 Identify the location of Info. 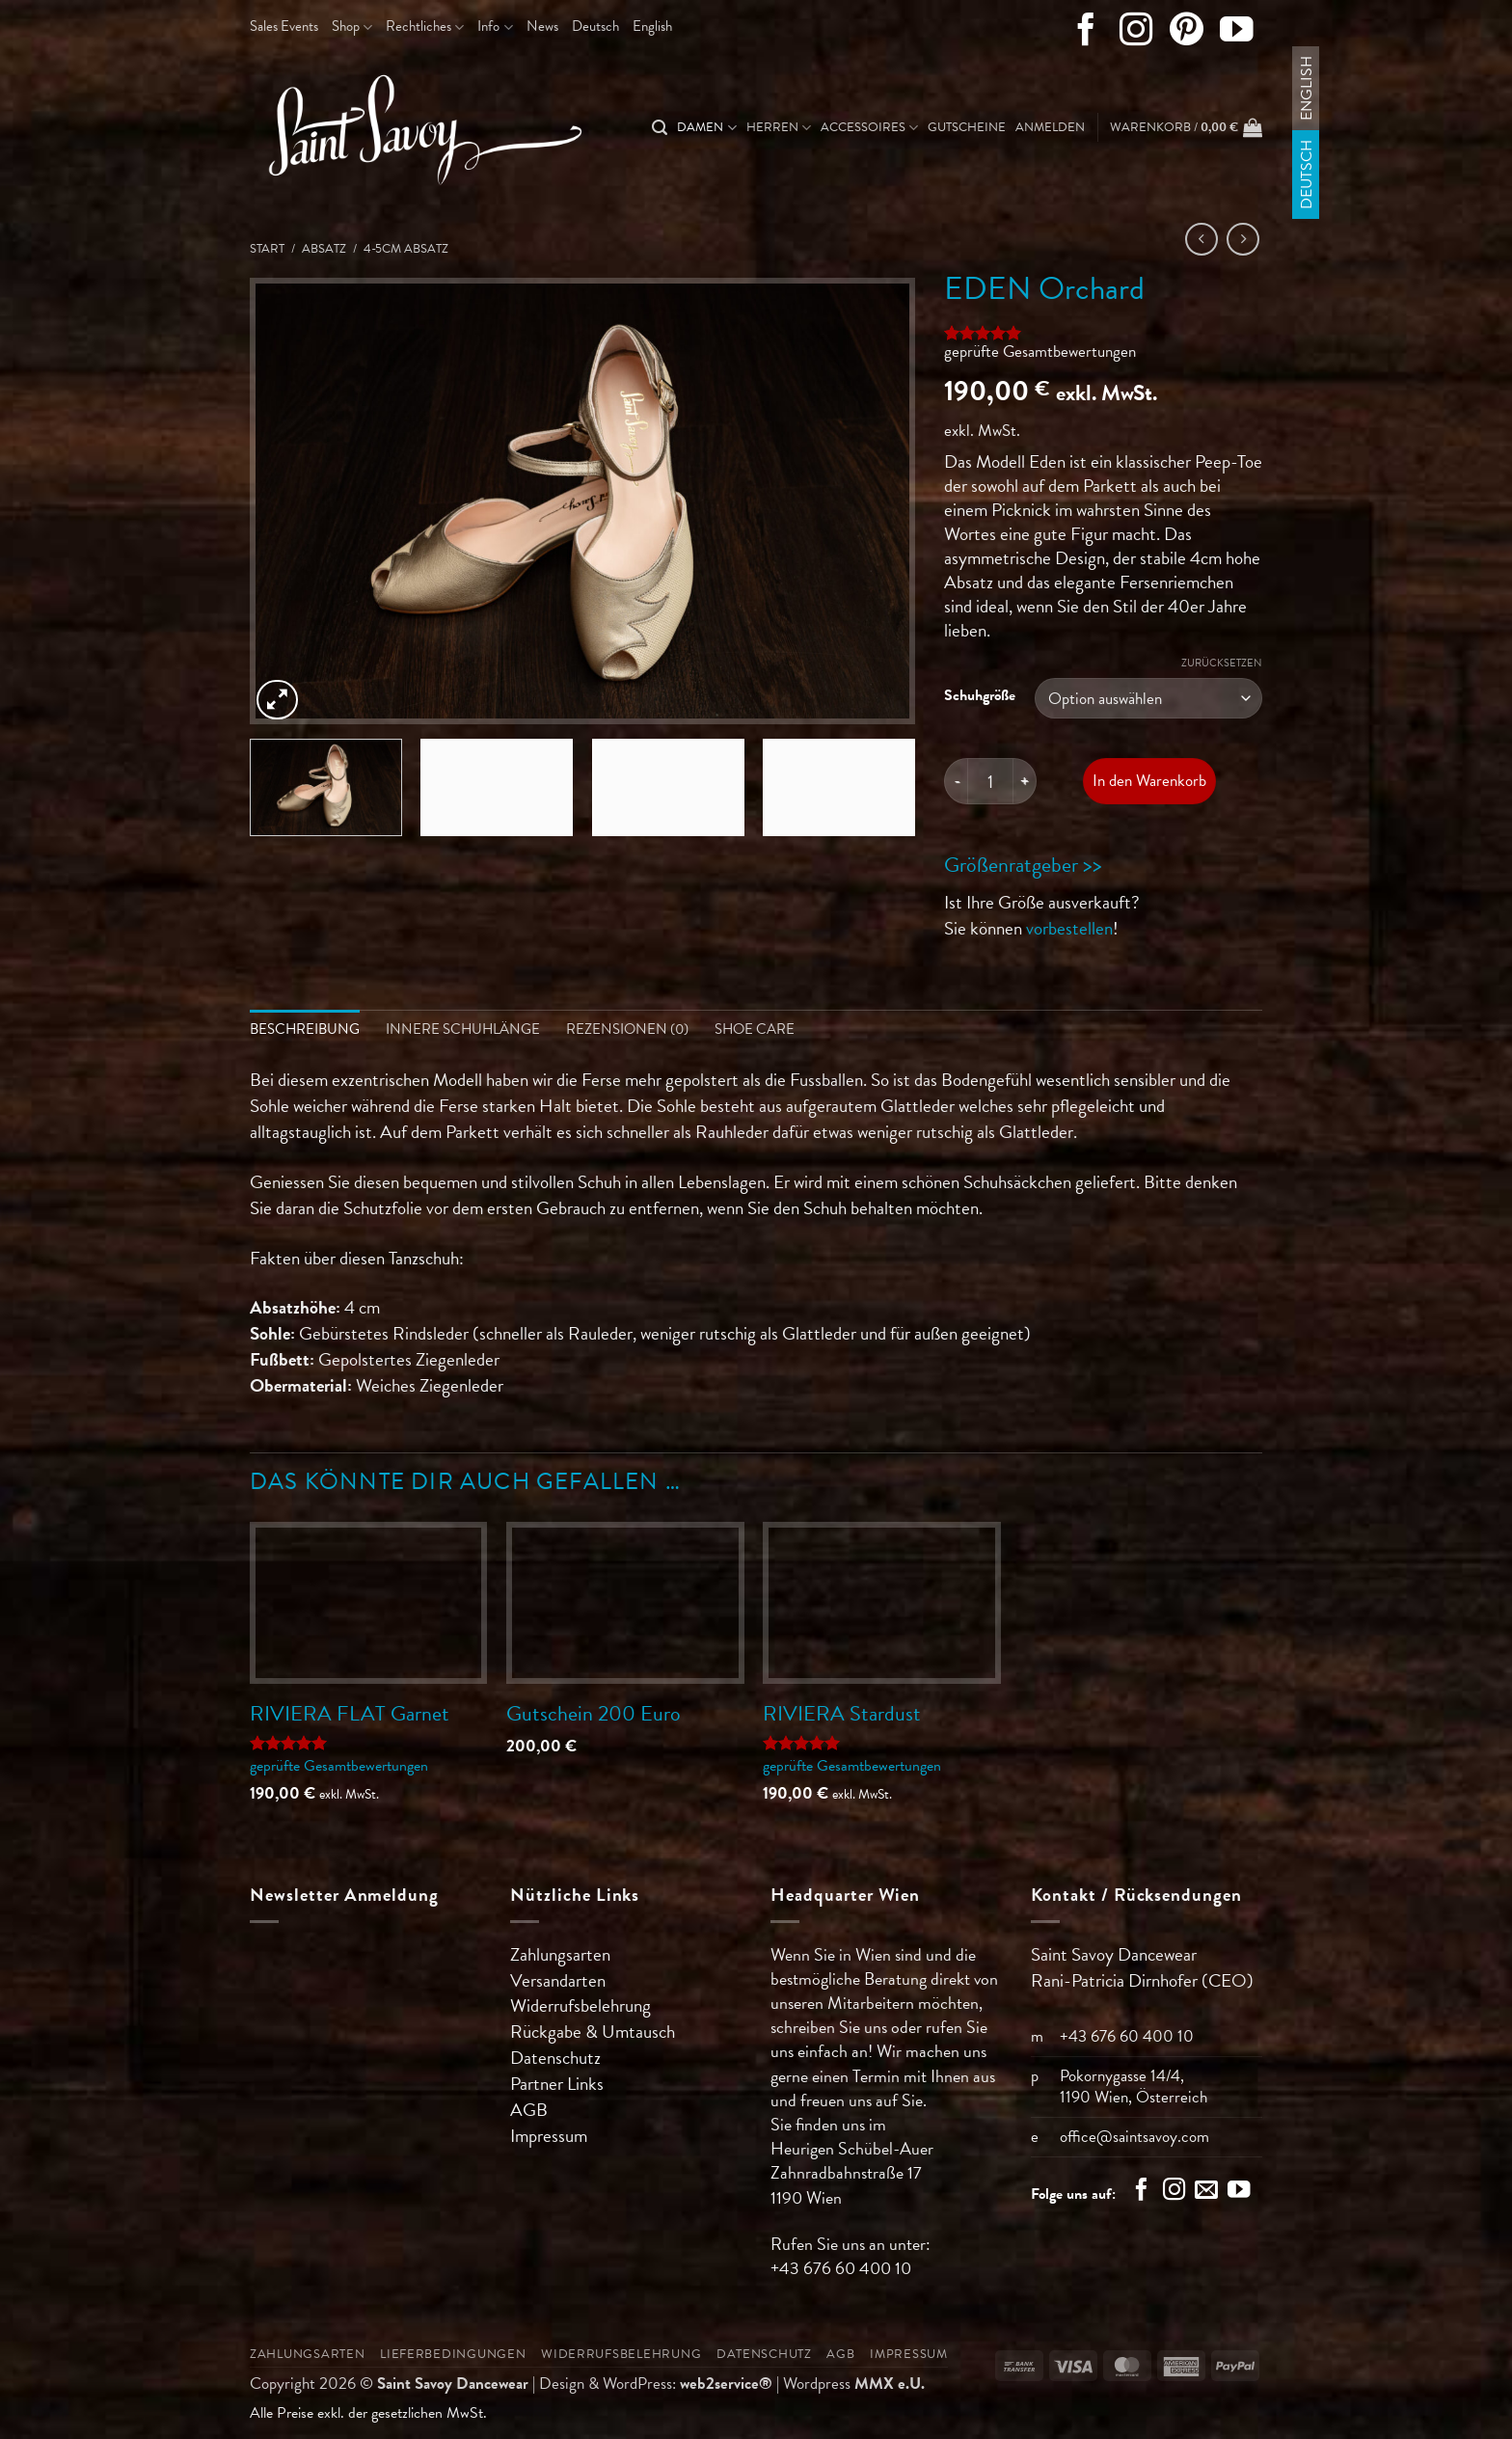
(494, 26).